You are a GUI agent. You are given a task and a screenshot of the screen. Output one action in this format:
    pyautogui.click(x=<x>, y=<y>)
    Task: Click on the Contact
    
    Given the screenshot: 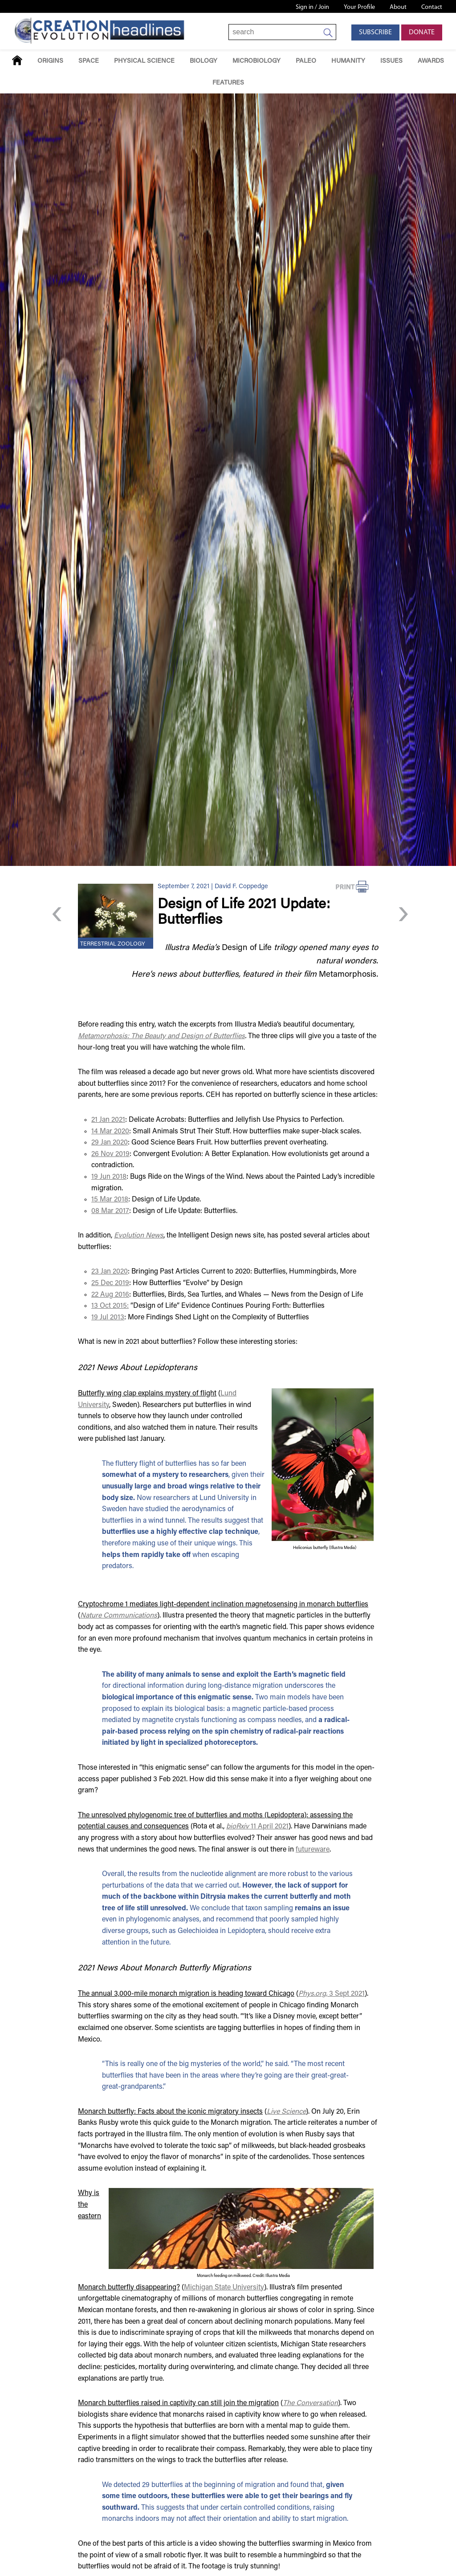 What is the action you would take?
    pyautogui.click(x=431, y=7)
    